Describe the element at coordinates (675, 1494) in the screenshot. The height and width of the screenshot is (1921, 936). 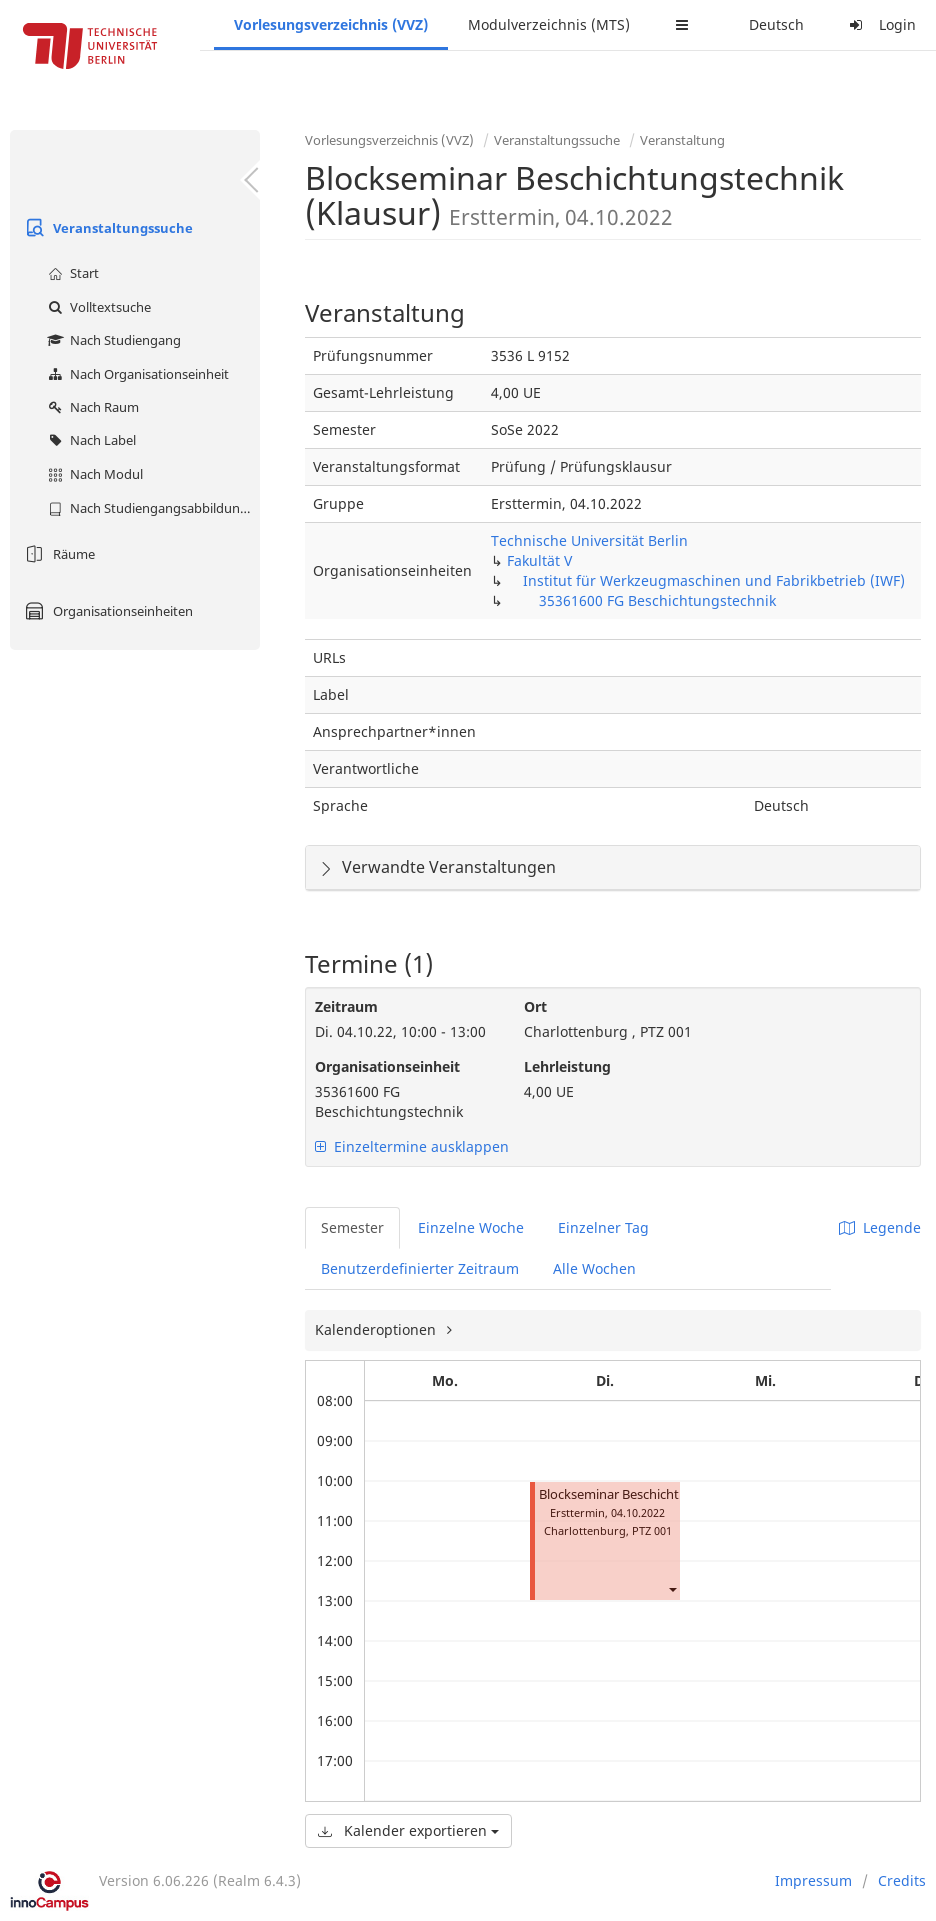
I see `Blockseminar Beschichtungstechnik (Klausur)` at that location.